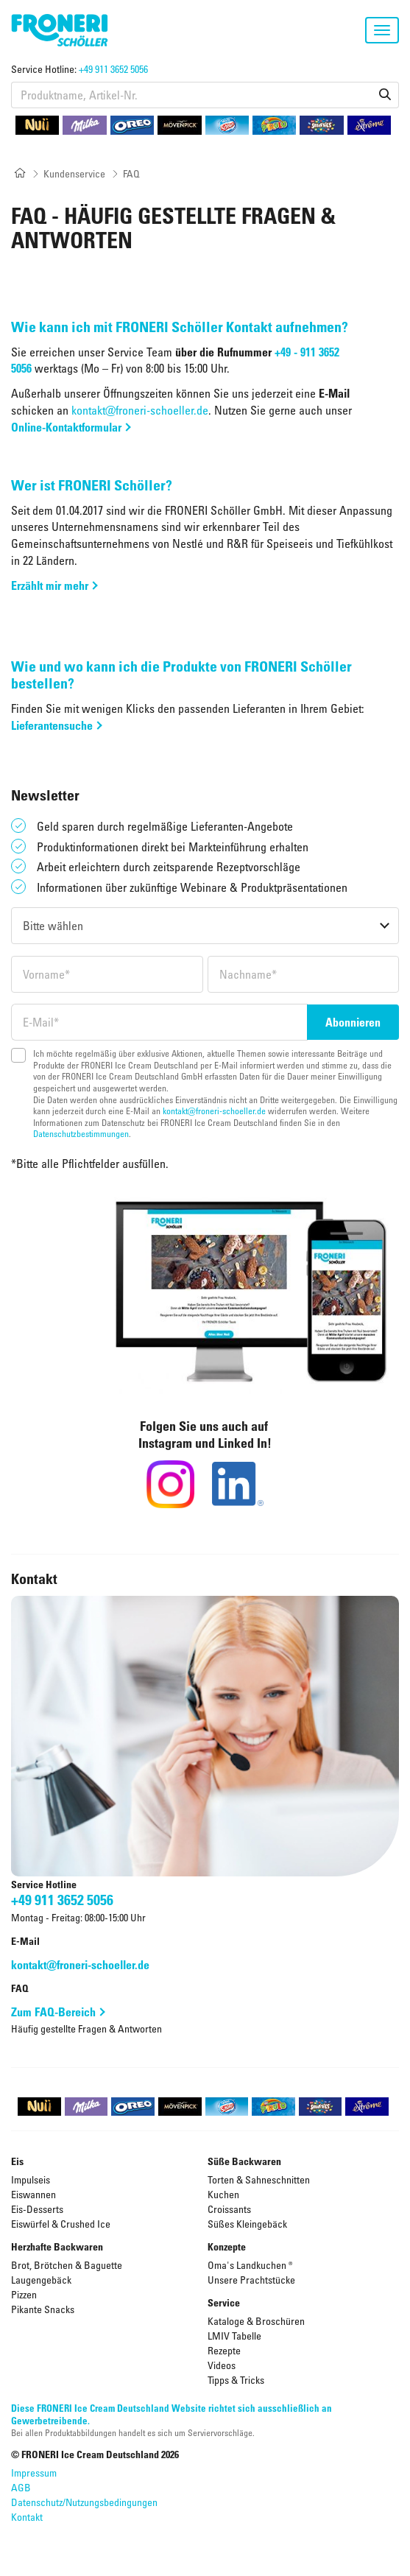 This screenshot has width=410, height=2576. What do you see at coordinates (21, 2487) in the screenshot?
I see `AGB` at bounding box center [21, 2487].